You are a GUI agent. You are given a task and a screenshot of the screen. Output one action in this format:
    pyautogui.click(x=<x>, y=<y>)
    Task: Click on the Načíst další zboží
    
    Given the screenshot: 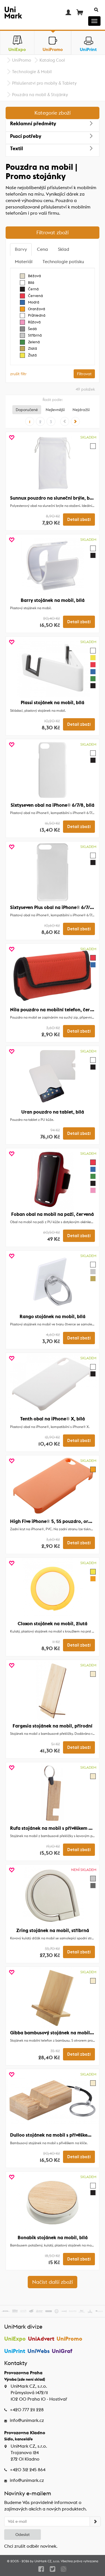 What is the action you would take?
    pyautogui.click(x=52, y=2282)
    